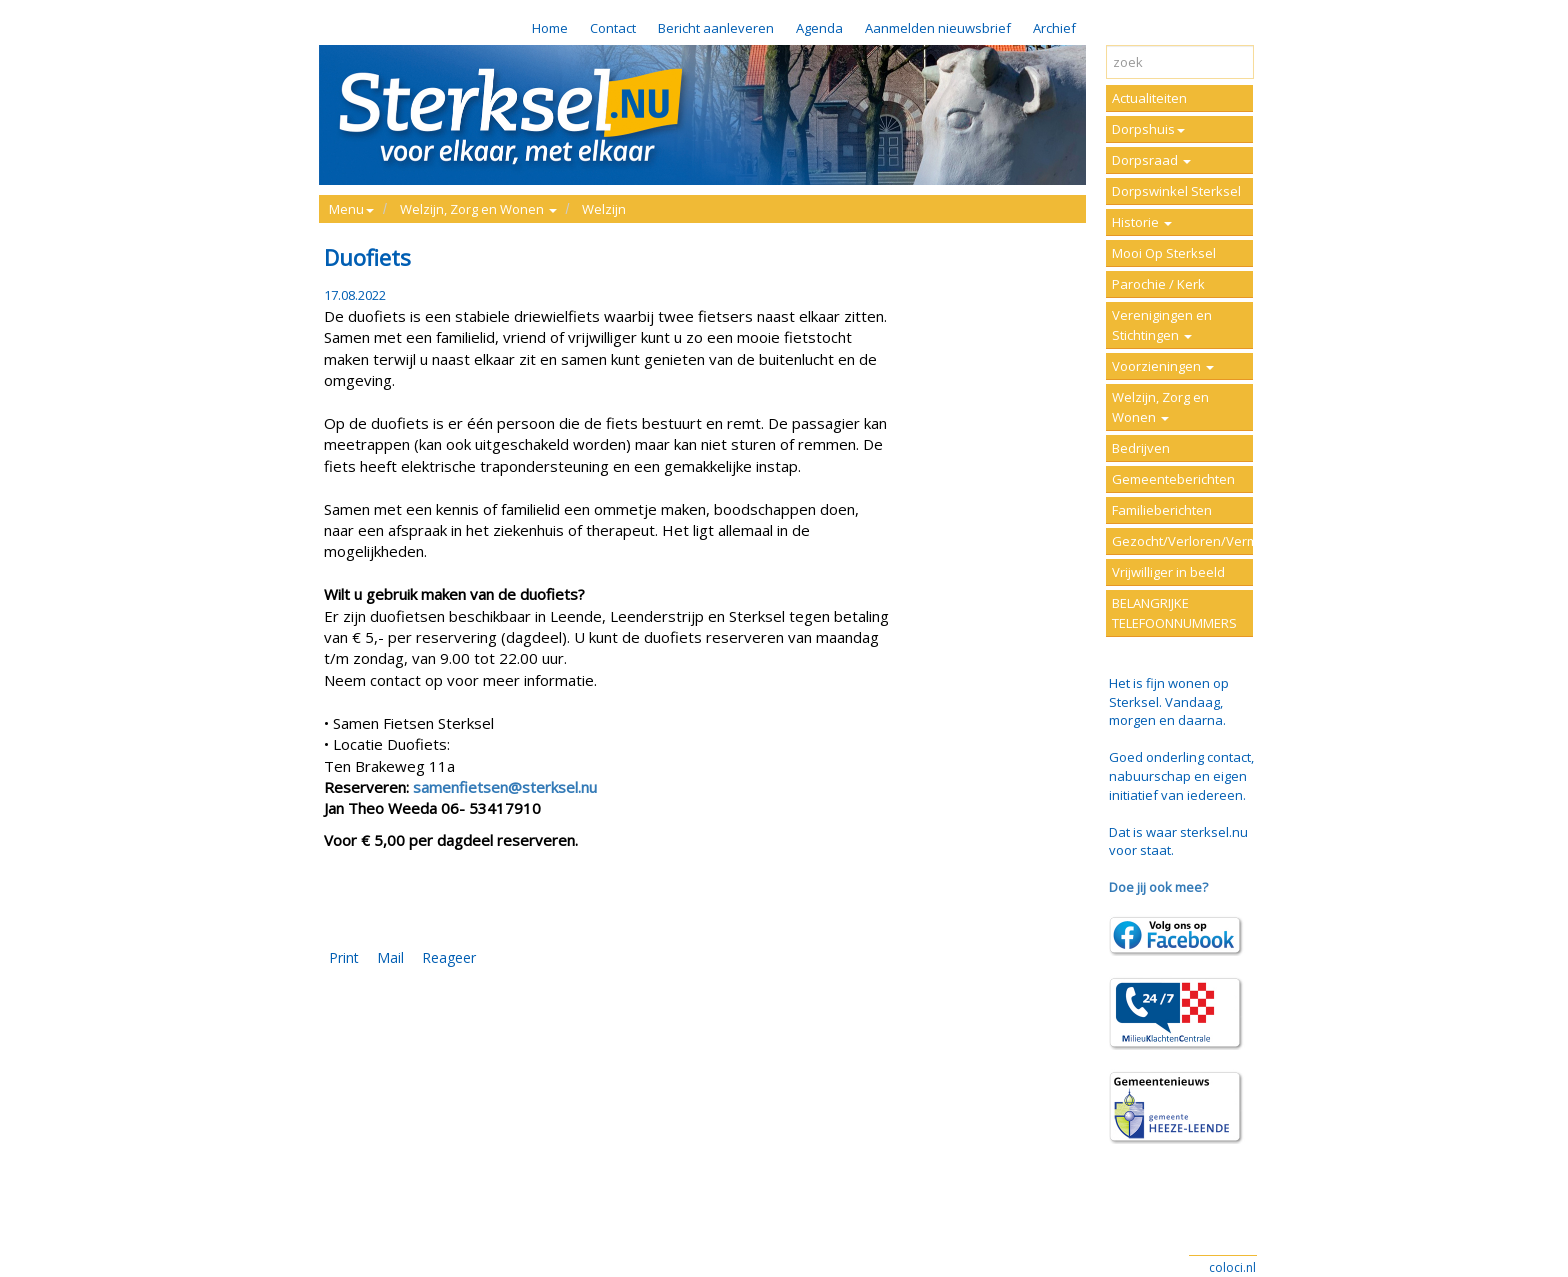  What do you see at coordinates (1054, 28) in the screenshot?
I see `Archief` at bounding box center [1054, 28].